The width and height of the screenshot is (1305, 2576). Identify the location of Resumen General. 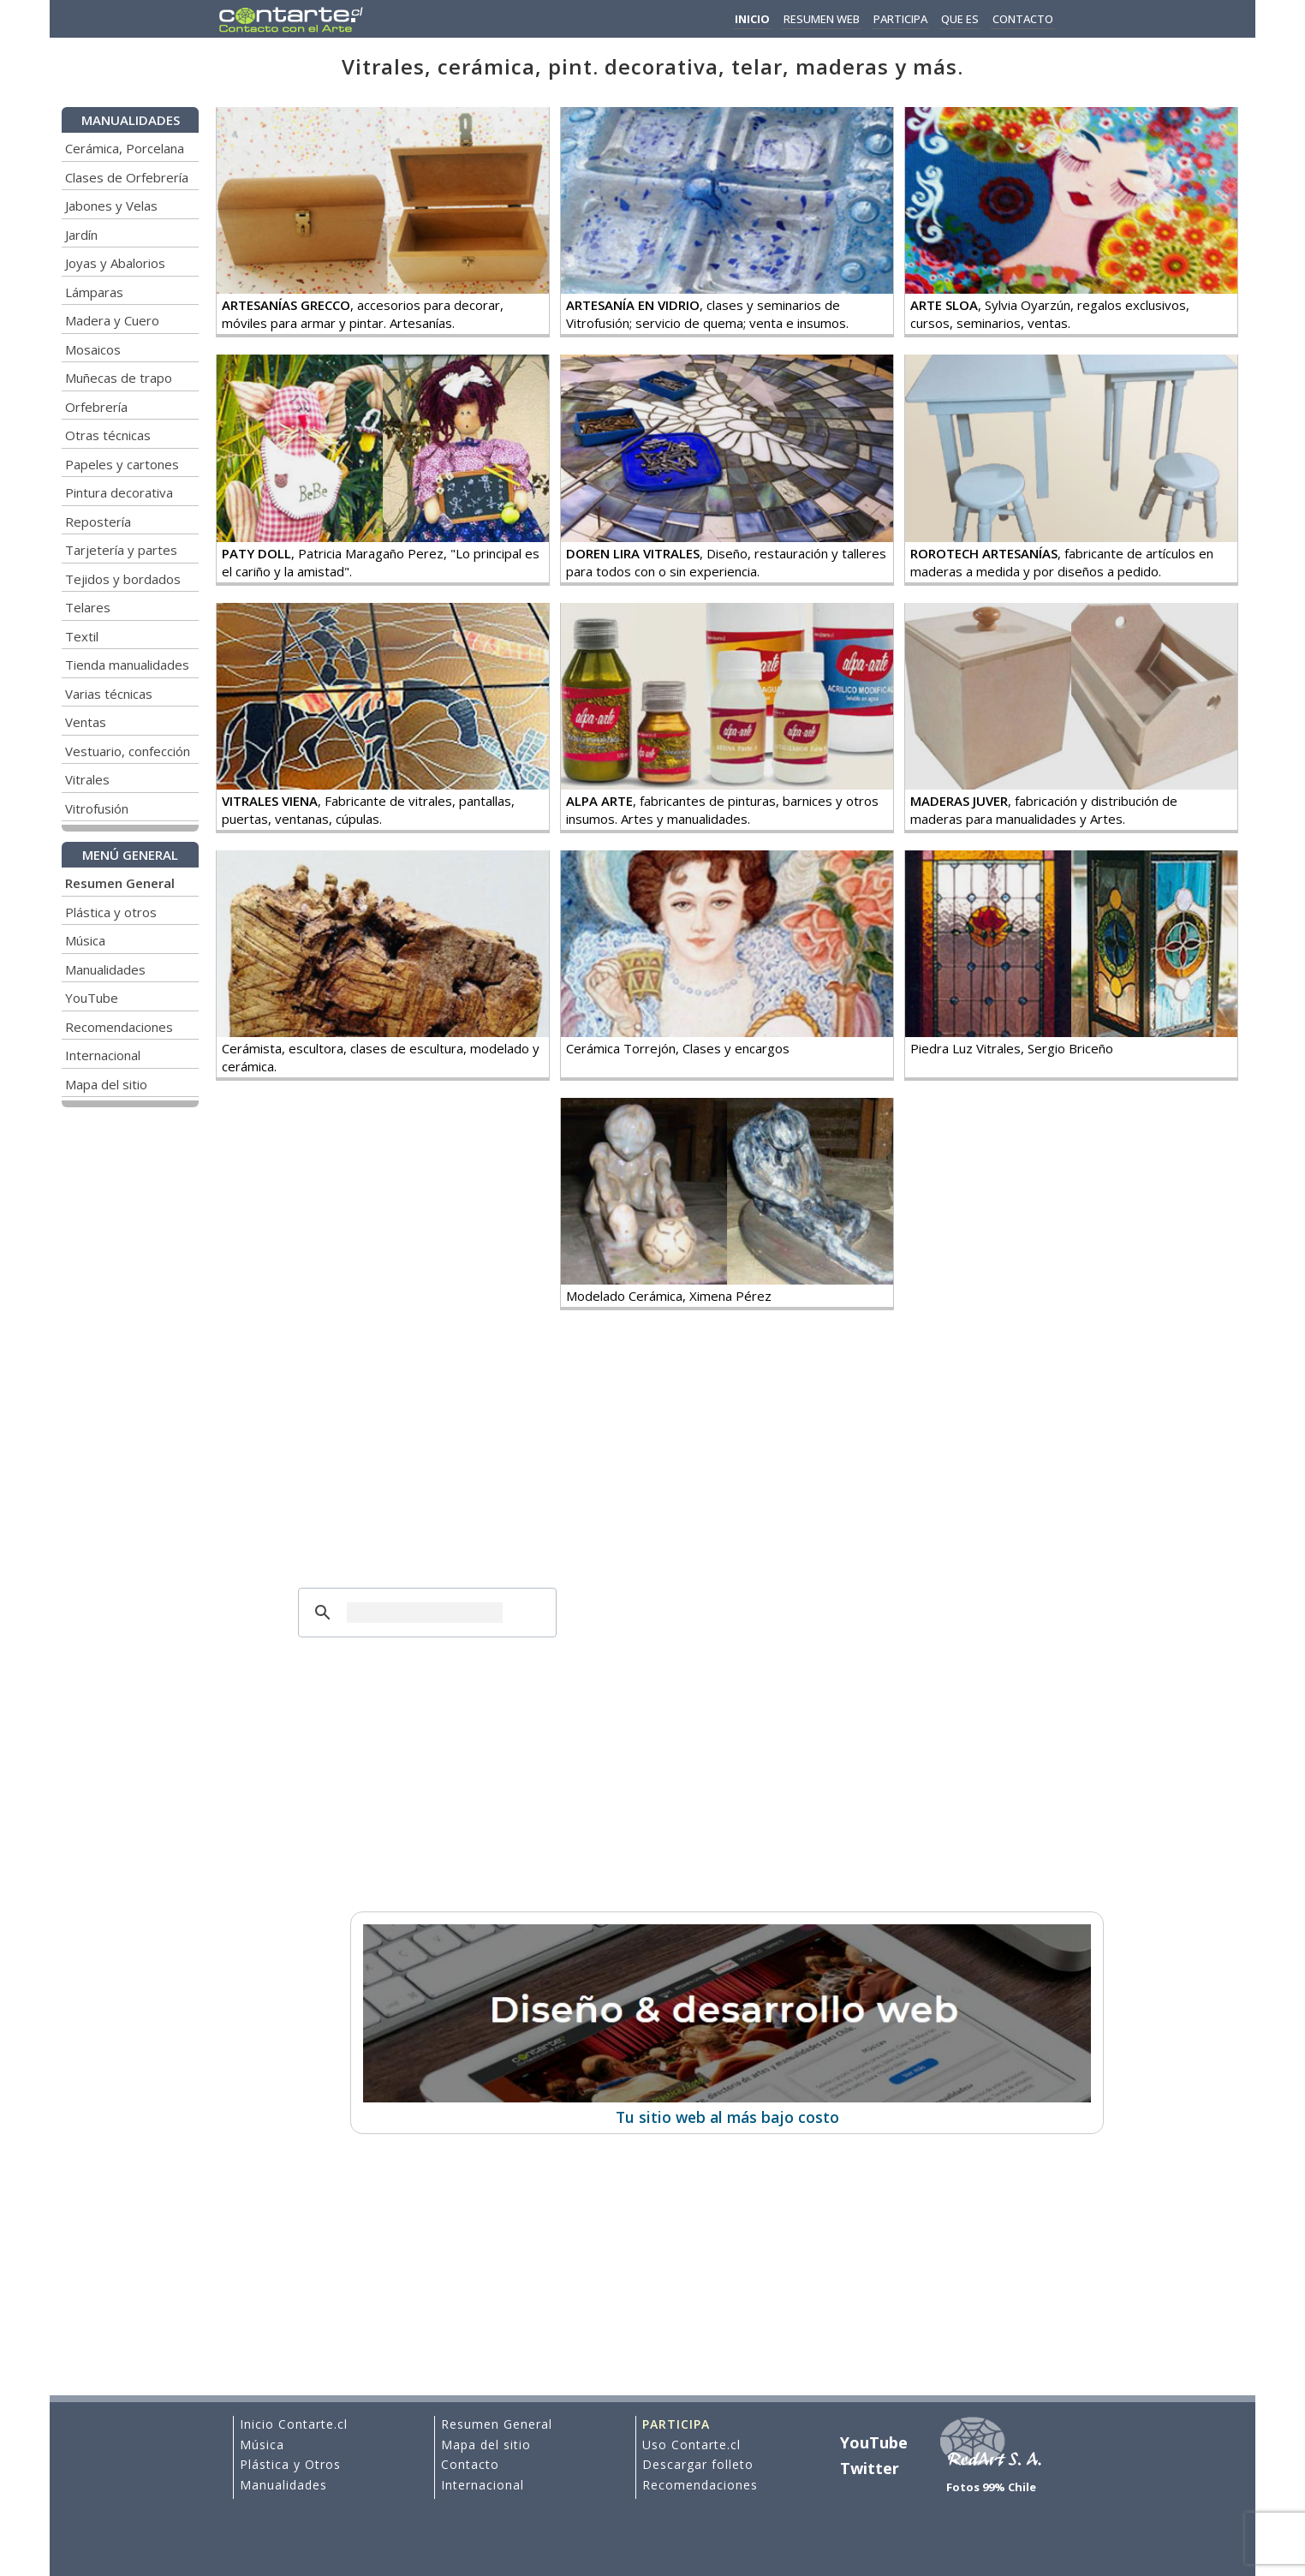
(496, 2424).